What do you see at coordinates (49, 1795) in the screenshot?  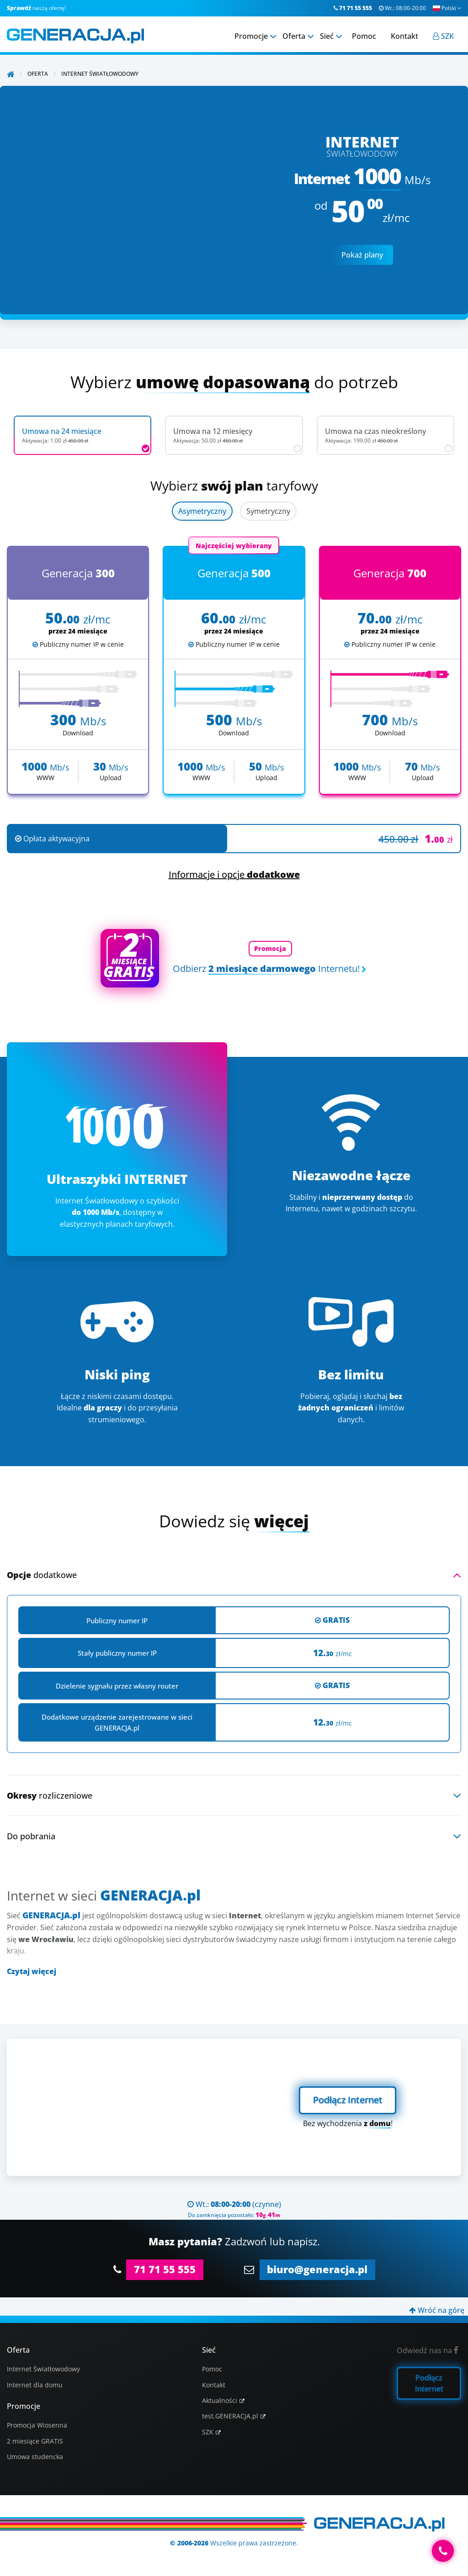 I see `rozliczeniowe` at bounding box center [49, 1795].